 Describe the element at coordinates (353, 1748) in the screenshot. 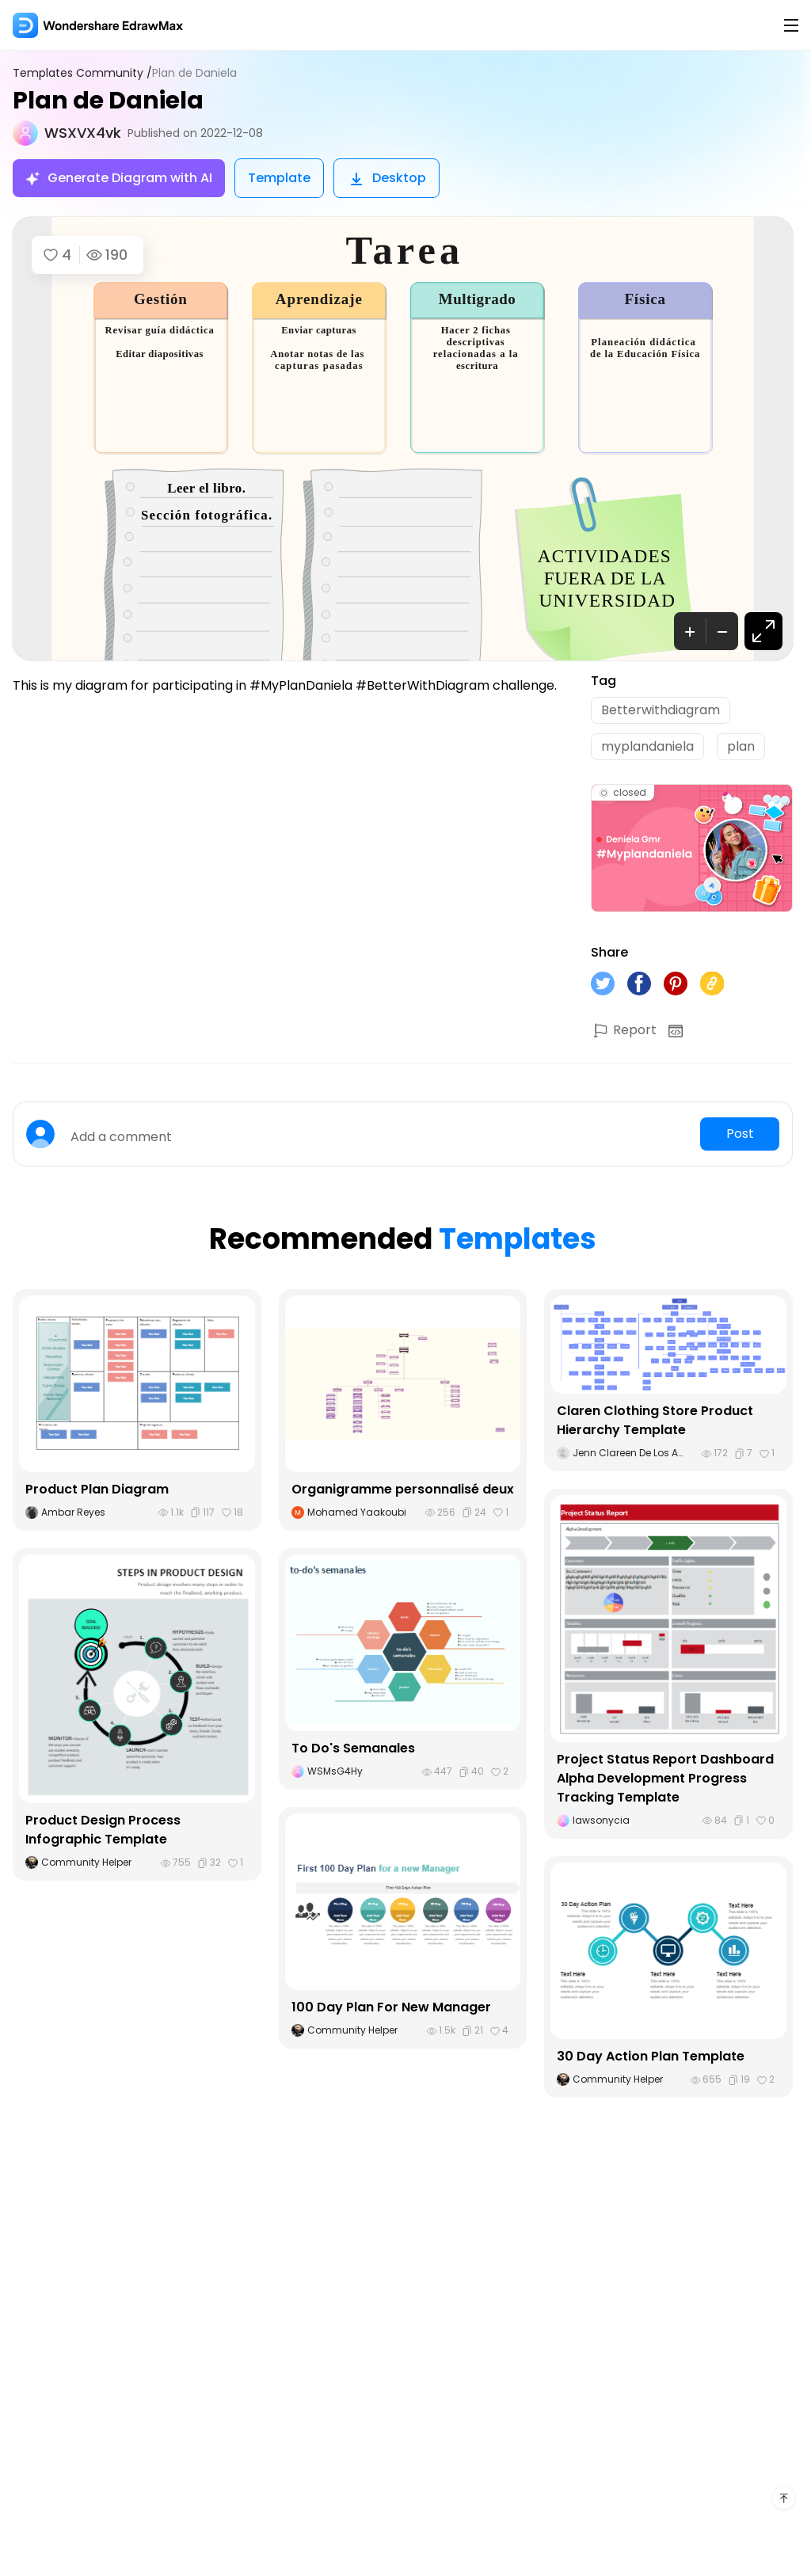

I see `To Do's Semanales` at that location.